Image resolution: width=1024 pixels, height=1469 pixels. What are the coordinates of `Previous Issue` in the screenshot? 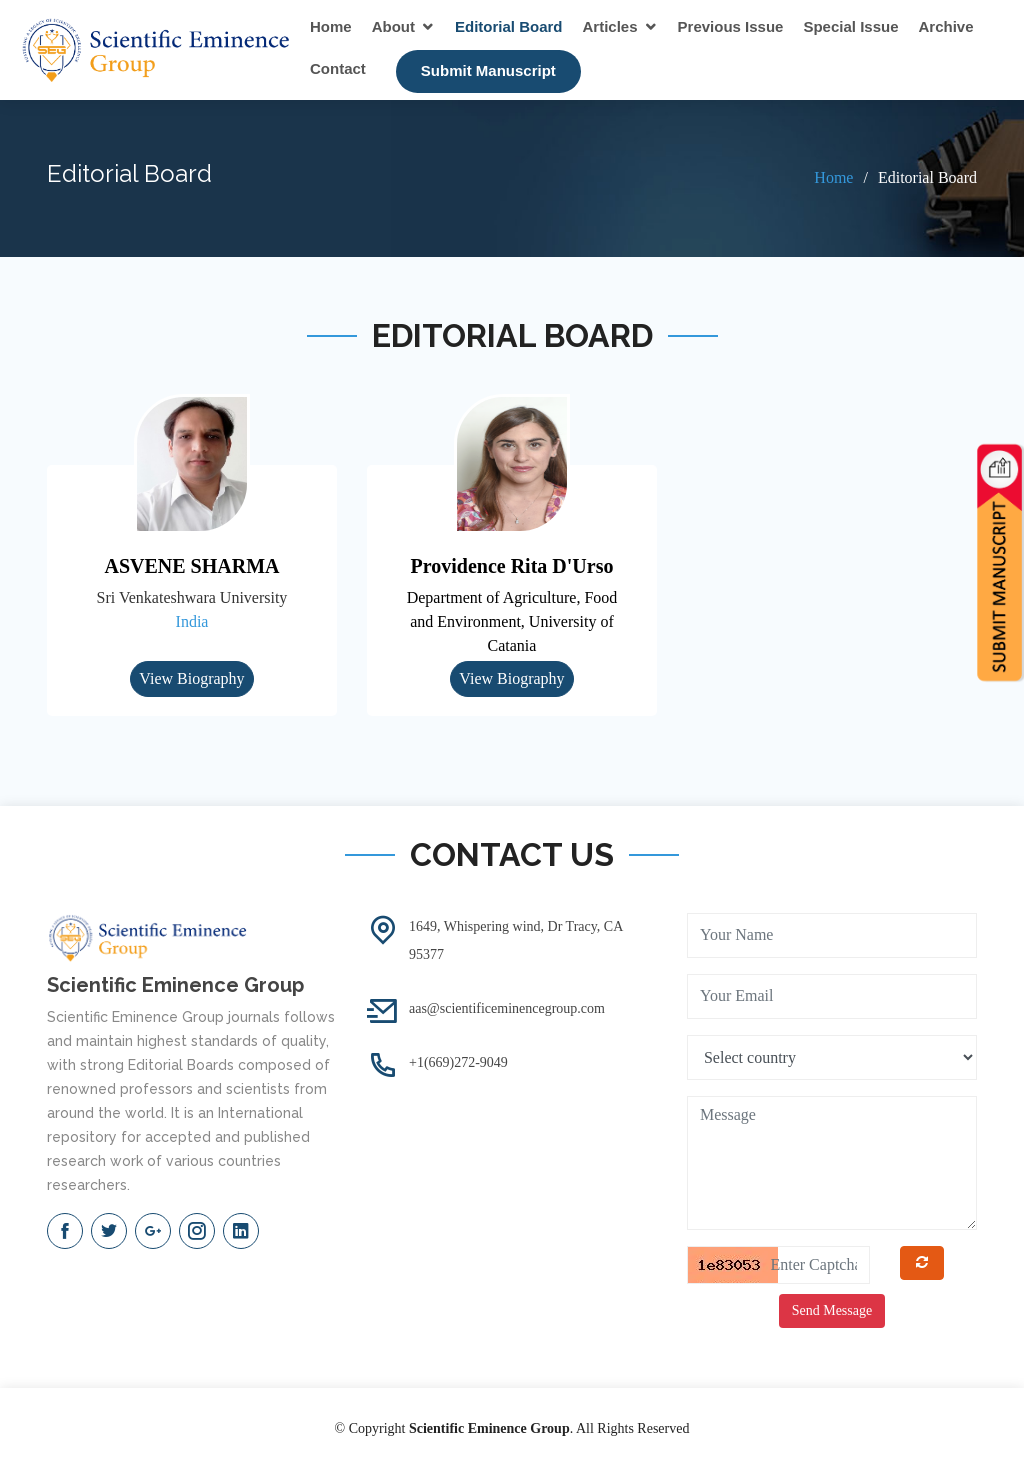 It's located at (731, 26).